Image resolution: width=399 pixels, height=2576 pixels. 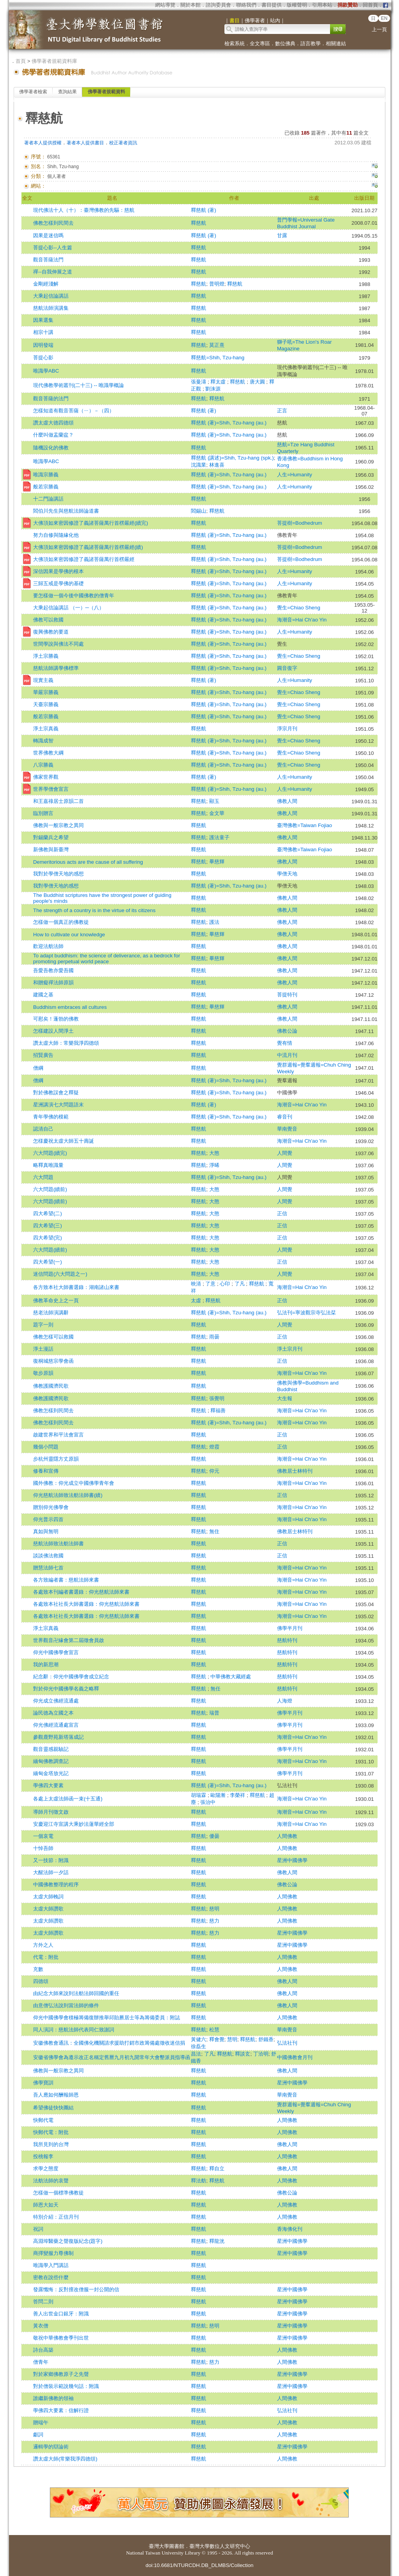 What do you see at coordinates (216, 2039) in the screenshot?
I see `釋會覺` at bounding box center [216, 2039].